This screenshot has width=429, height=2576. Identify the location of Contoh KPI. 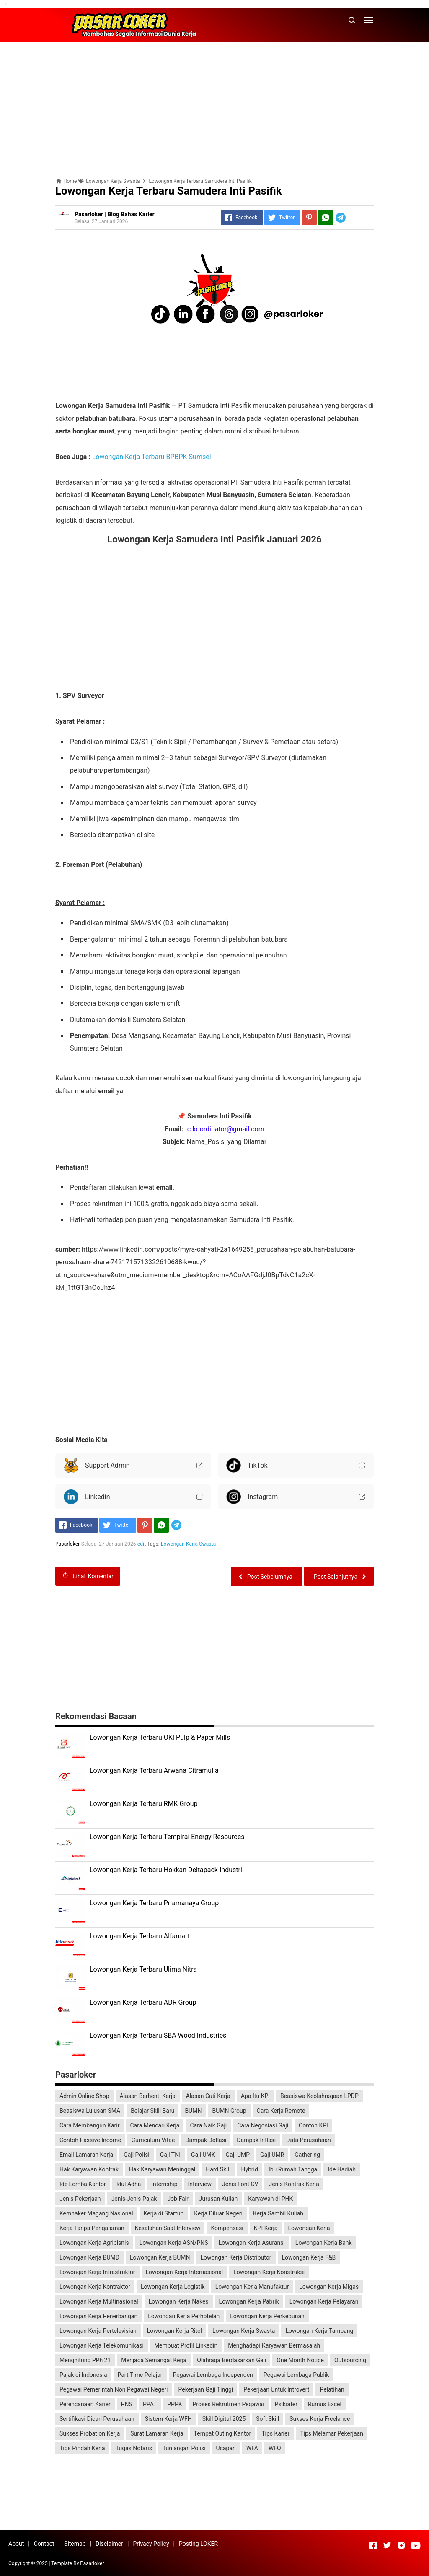
(313, 2125).